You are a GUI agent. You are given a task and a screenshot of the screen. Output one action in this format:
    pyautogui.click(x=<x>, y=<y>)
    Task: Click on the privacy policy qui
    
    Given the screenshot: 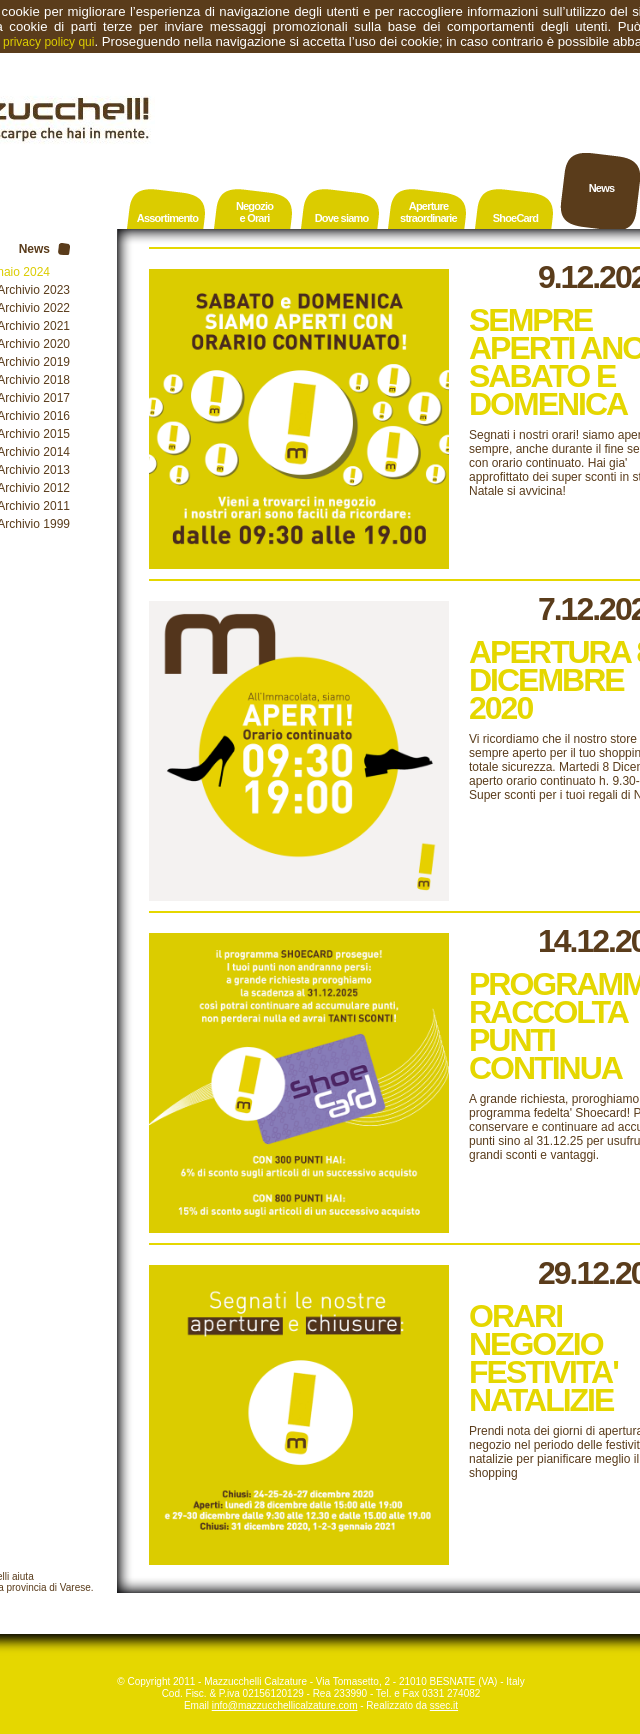 What is the action you would take?
    pyautogui.click(x=48, y=42)
    